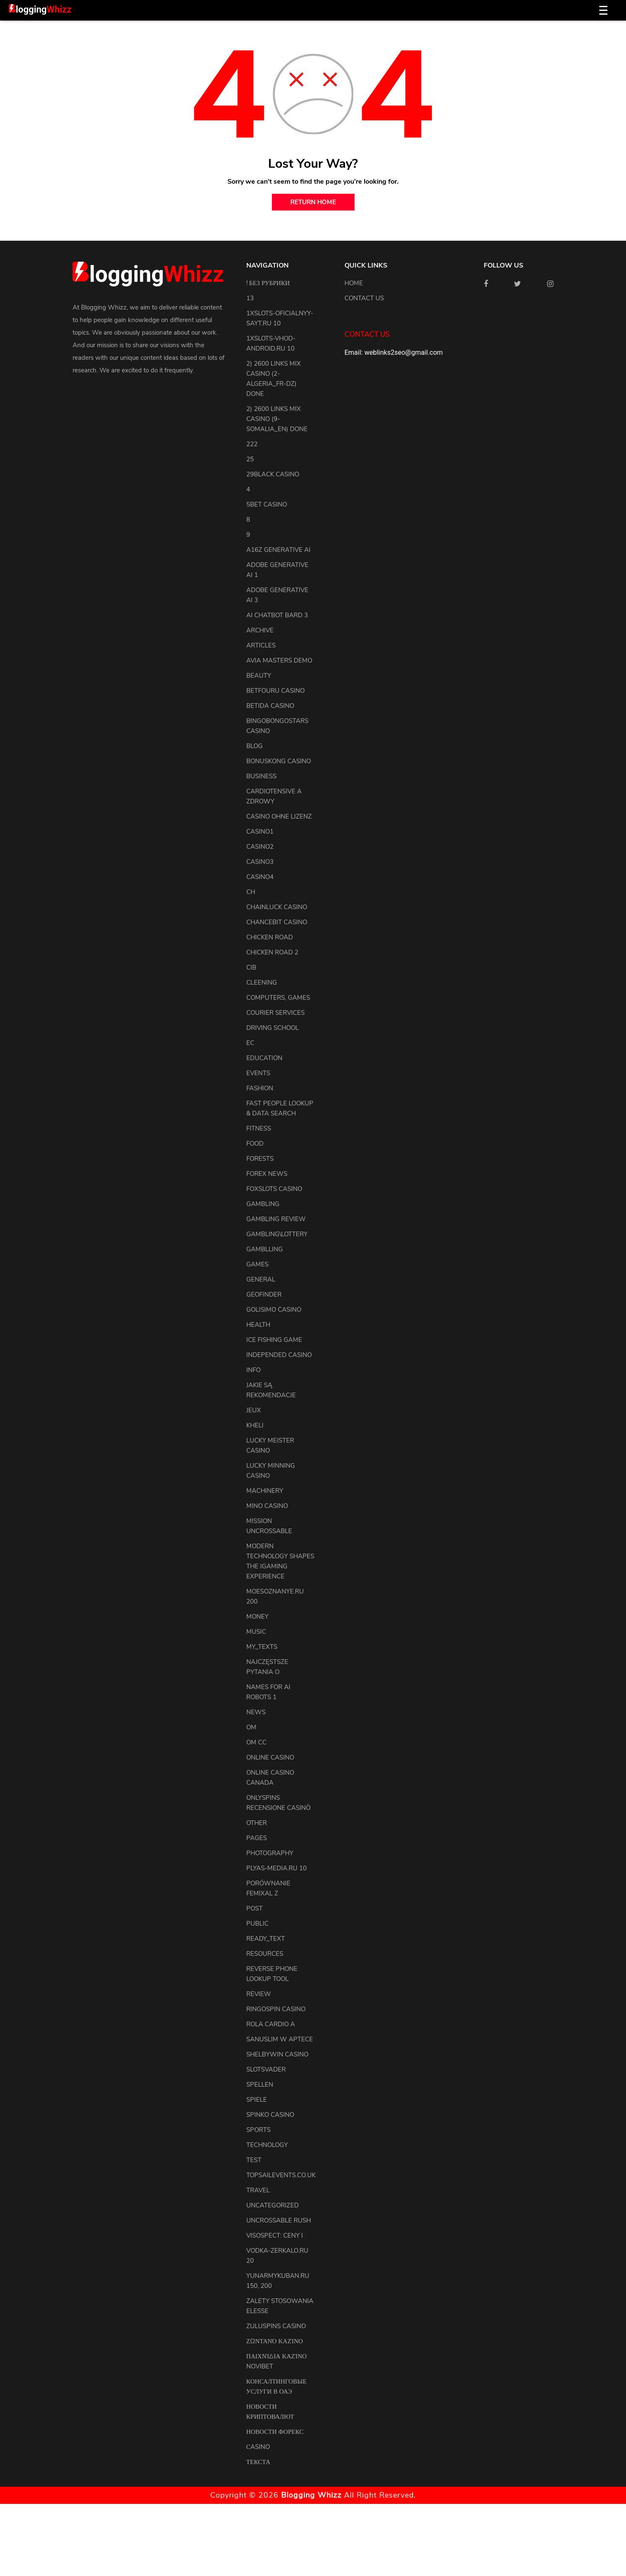 This screenshot has width=626, height=2576. What do you see at coordinates (270, 2115) in the screenshot?
I see `Spinko Casino` at bounding box center [270, 2115].